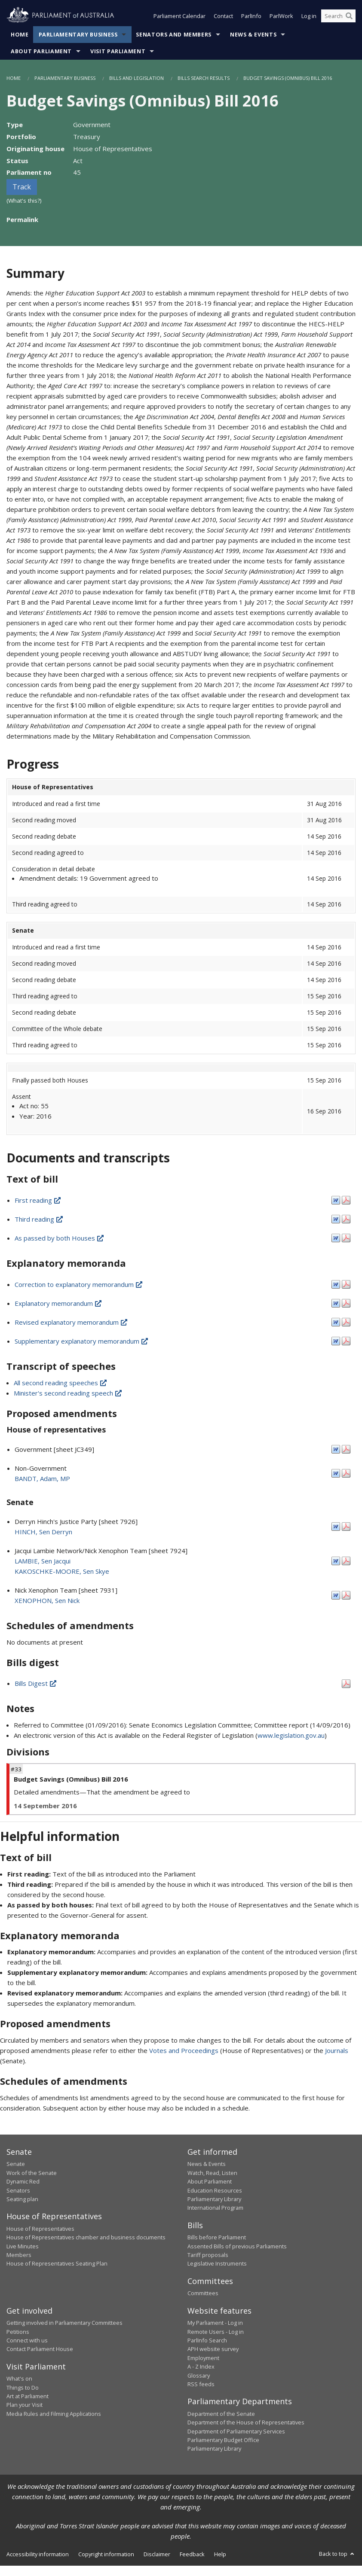 The width and height of the screenshot is (362, 2576). What do you see at coordinates (204, 78) in the screenshot?
I see `Bills Search Results` at bounding box center [204, 78].